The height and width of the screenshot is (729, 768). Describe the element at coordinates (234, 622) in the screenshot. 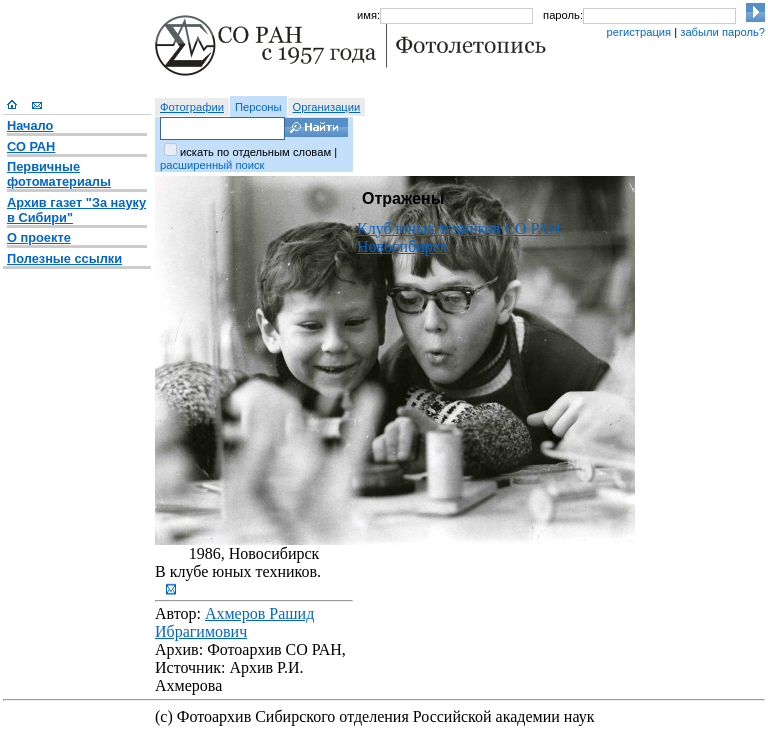

I see `Ахмеров Рашид Ибрагимович` at that location.